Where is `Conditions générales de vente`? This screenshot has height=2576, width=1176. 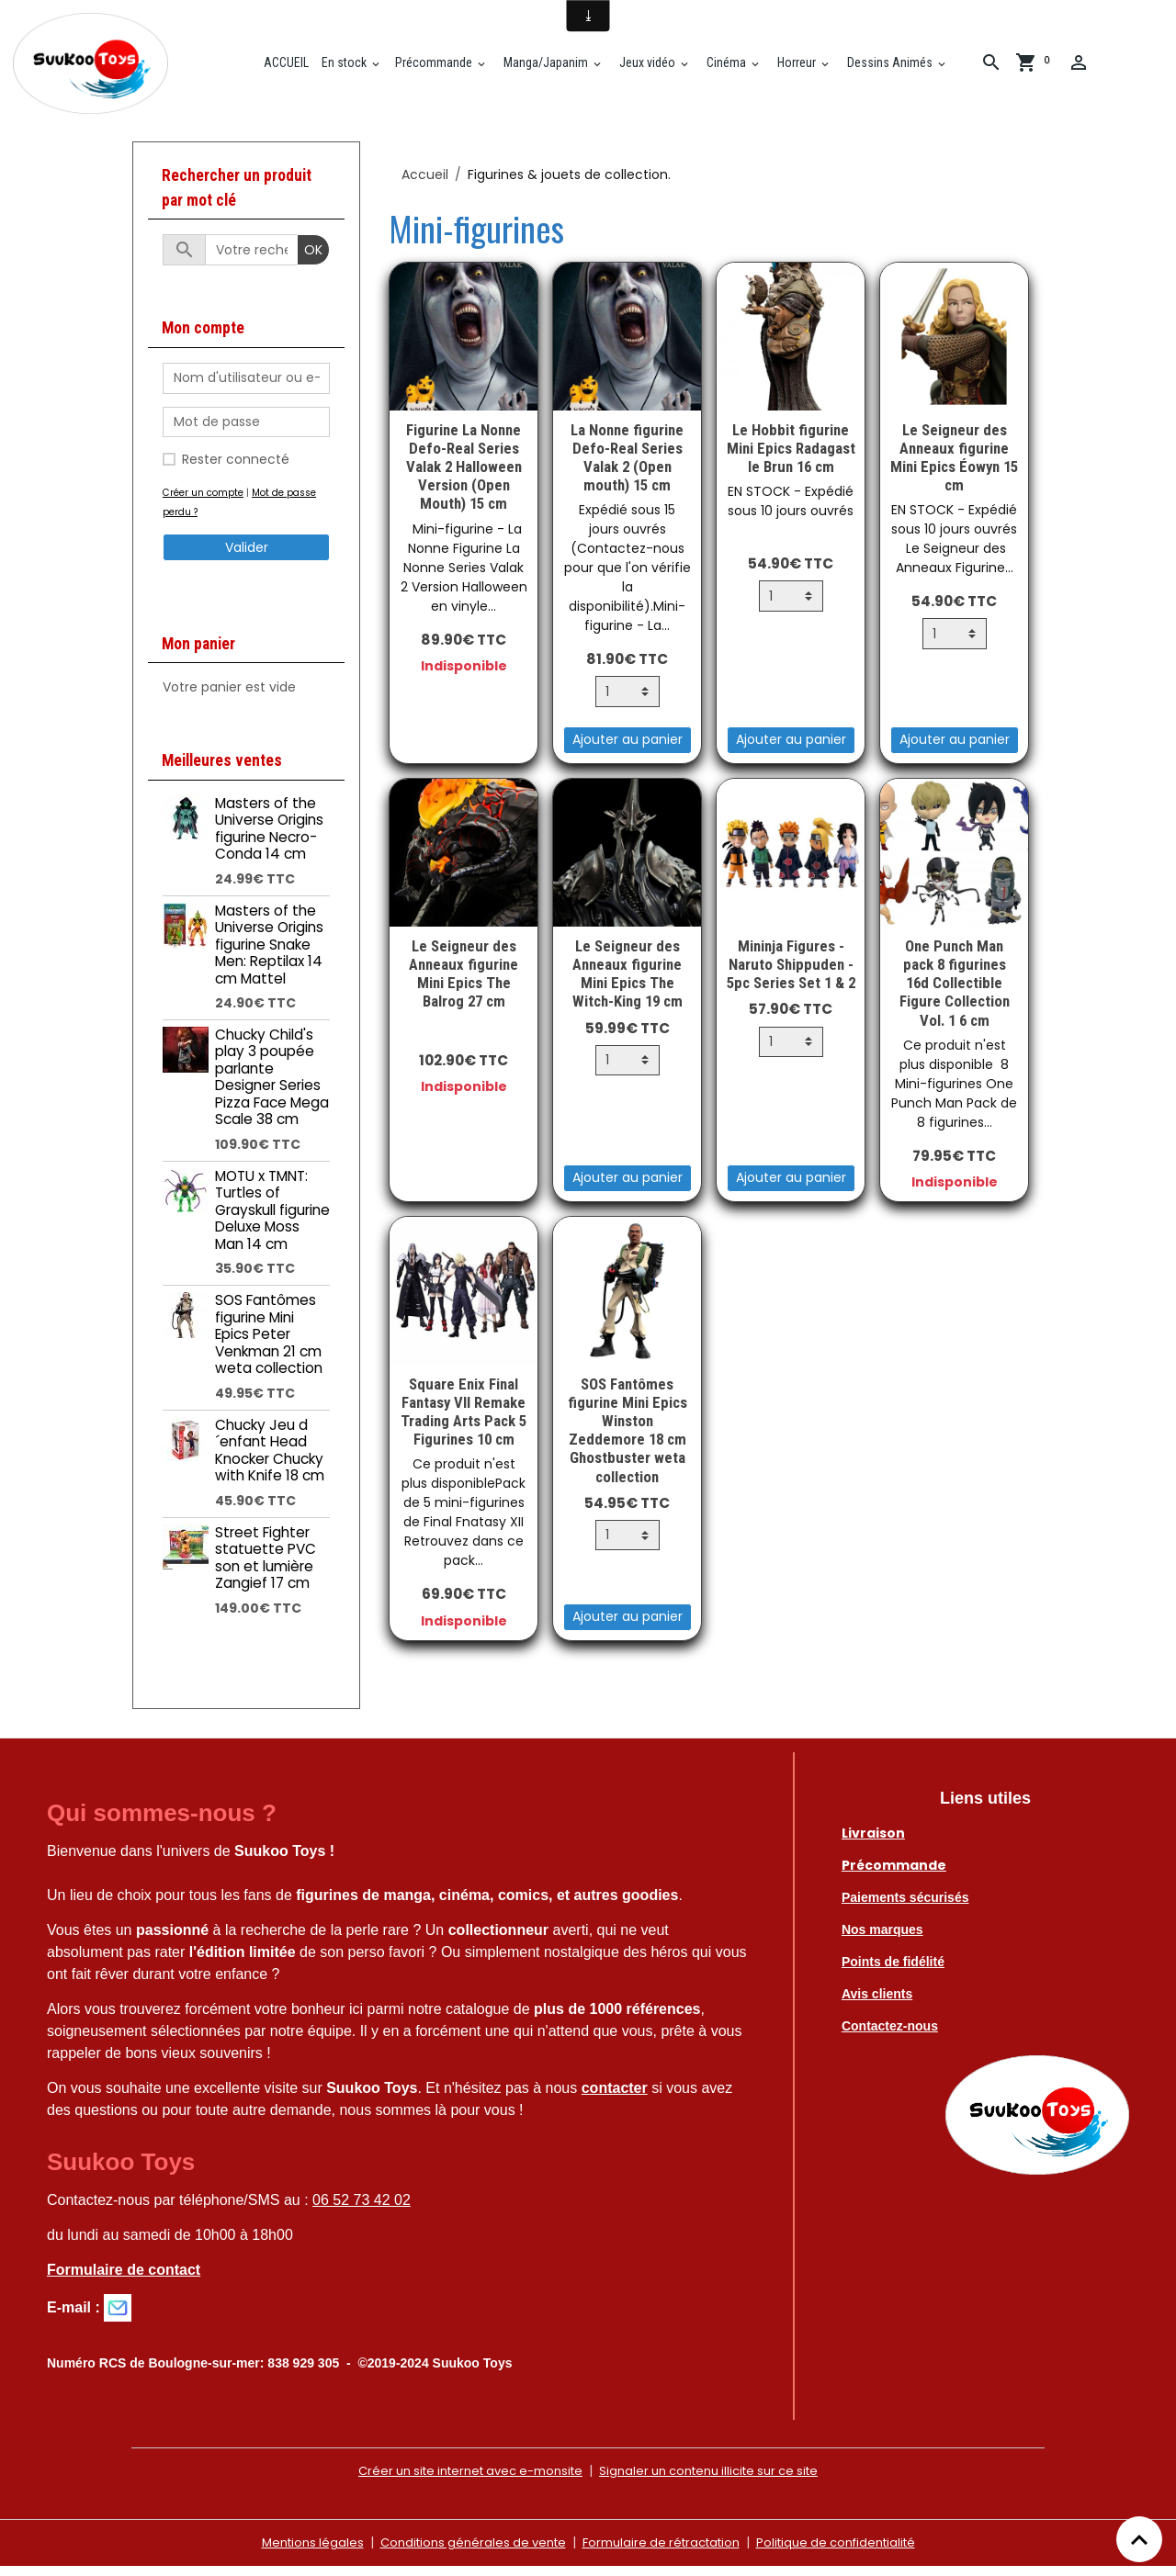 Conditions générales de vente is located at coordinates (462, 2552).